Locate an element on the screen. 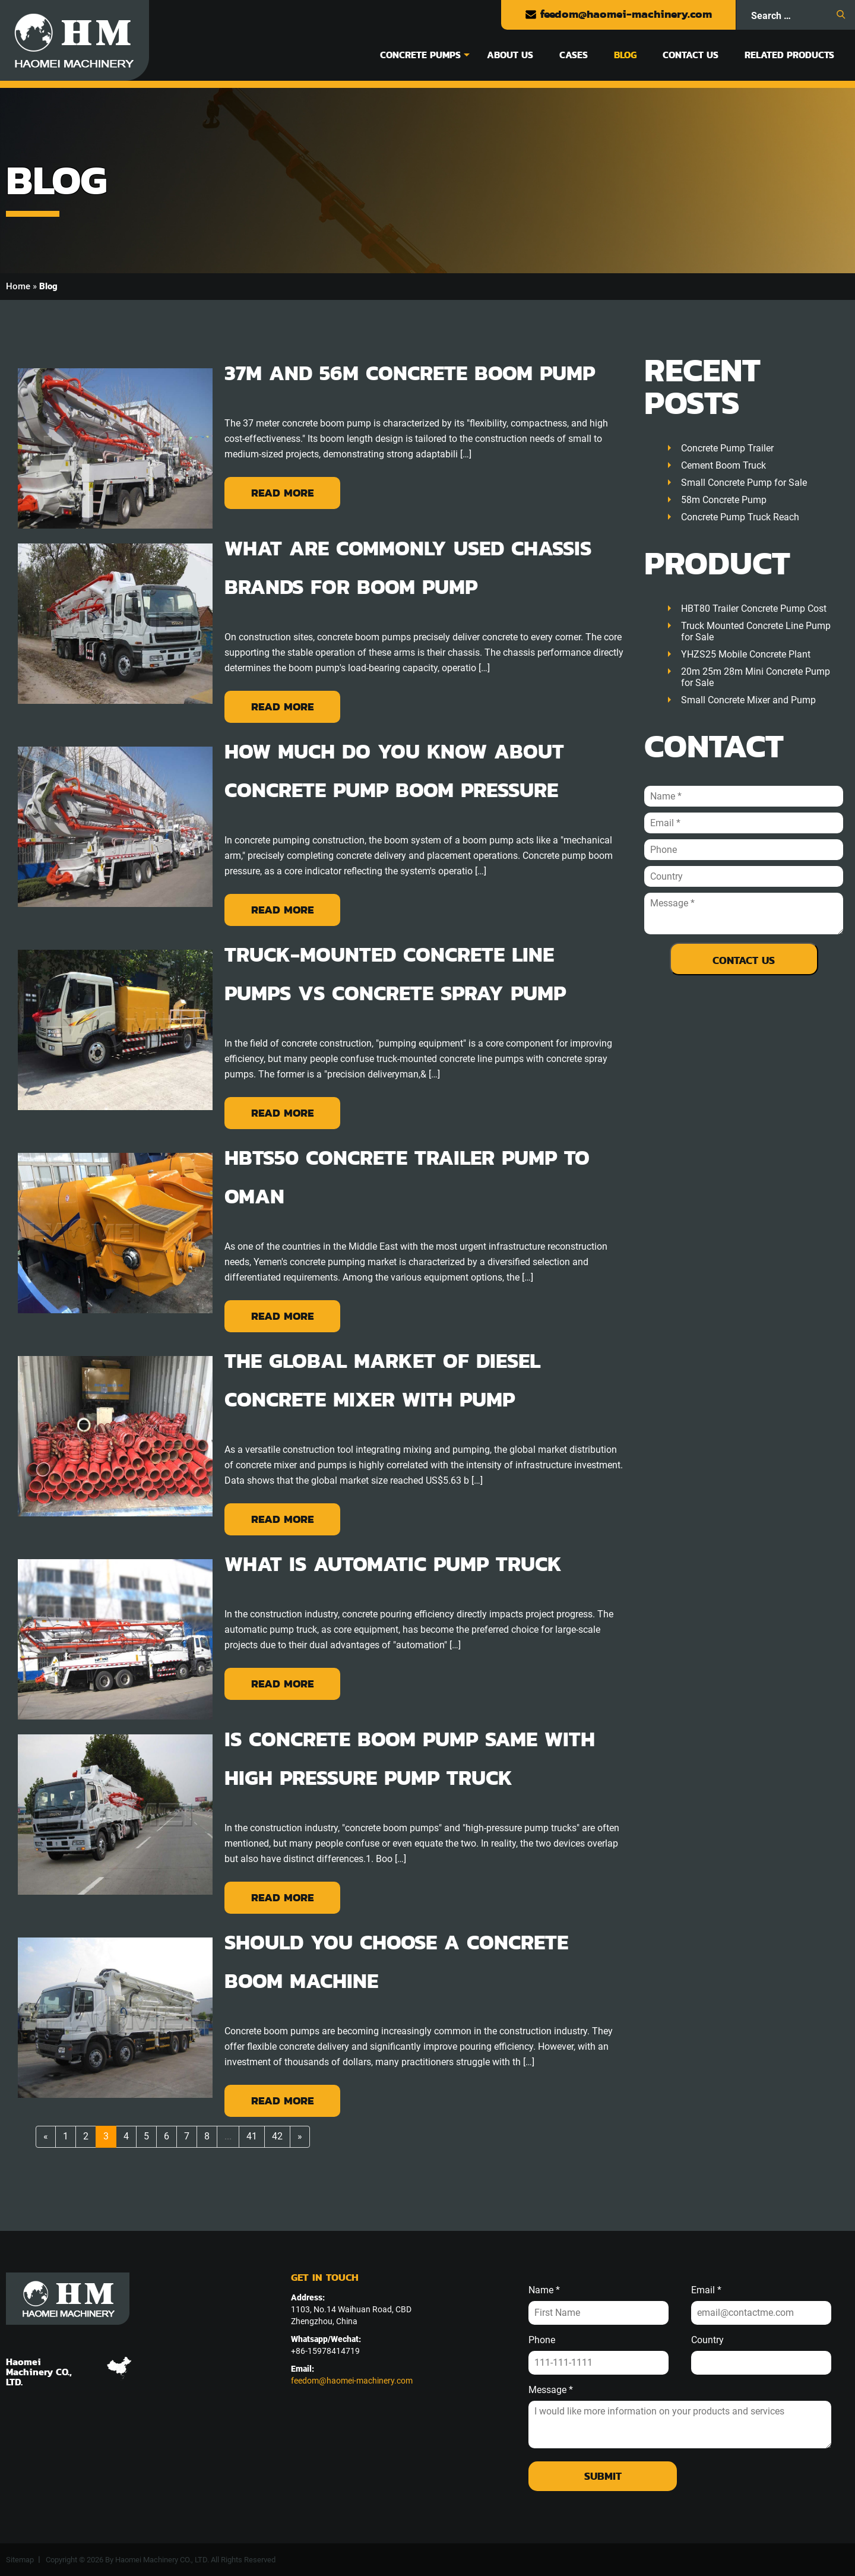 The width and height of the screenshot is (855, 2576). Truck Mounted Concrete Line Pump for Sale is located at coordinates (756, 631).